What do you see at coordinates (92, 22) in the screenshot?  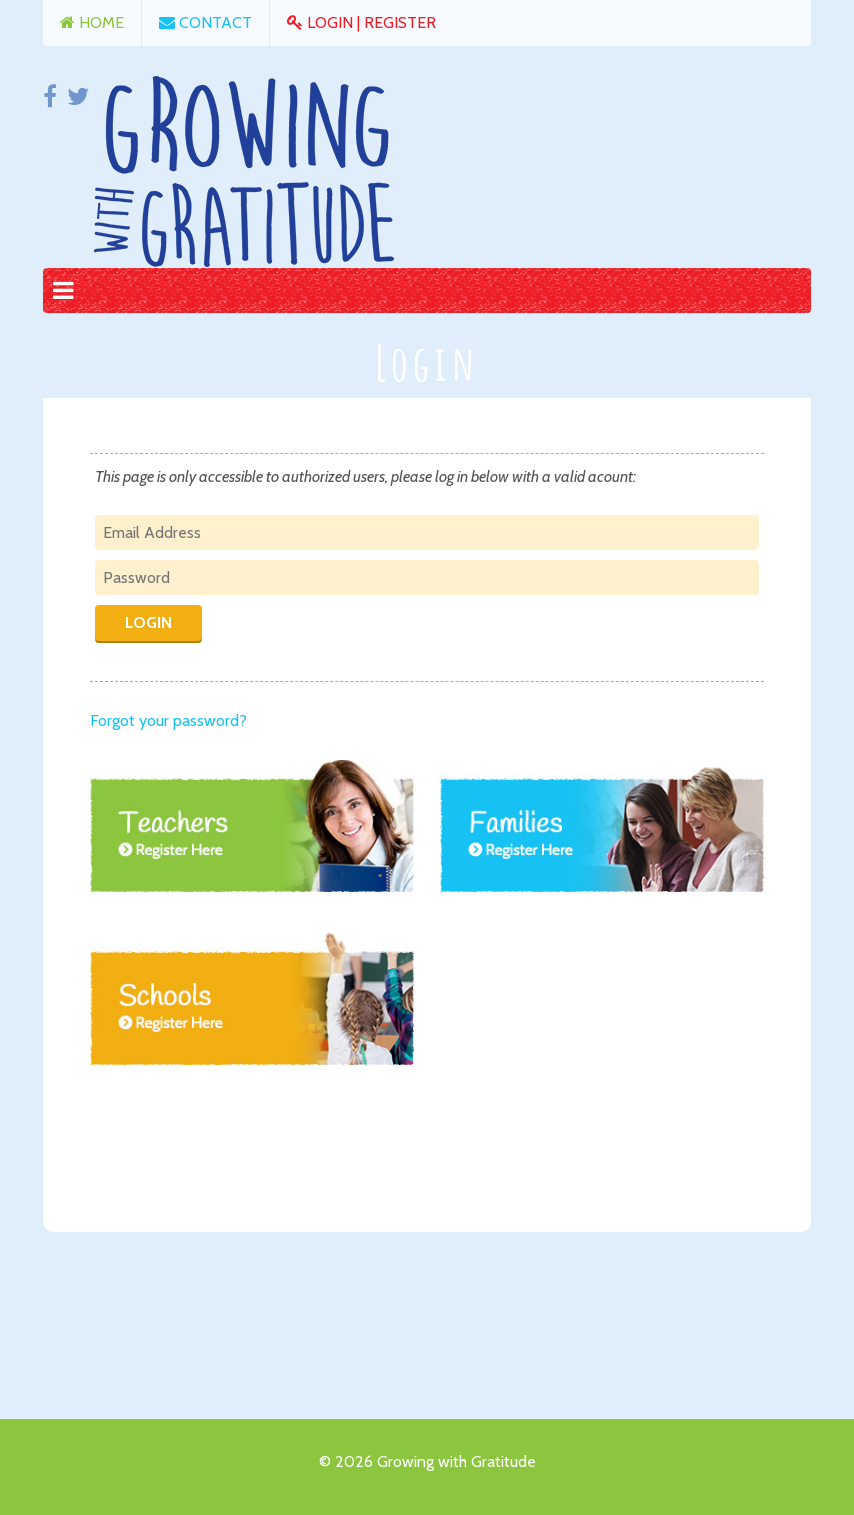 I see `Home` at bounding box center [92, 22].